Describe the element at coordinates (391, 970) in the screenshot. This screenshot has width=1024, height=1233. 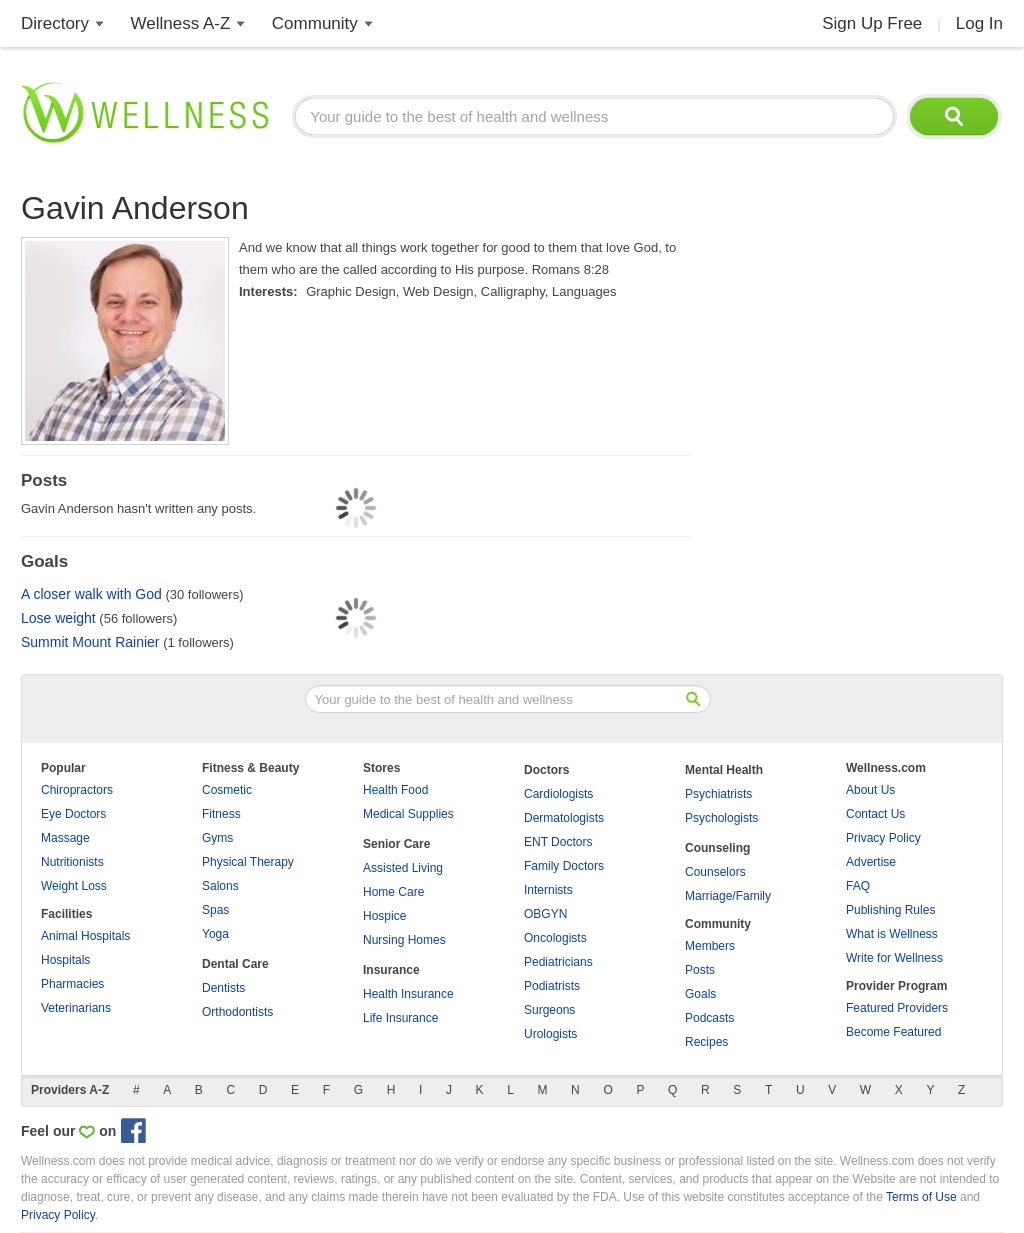
I see `Insurance` at that location.